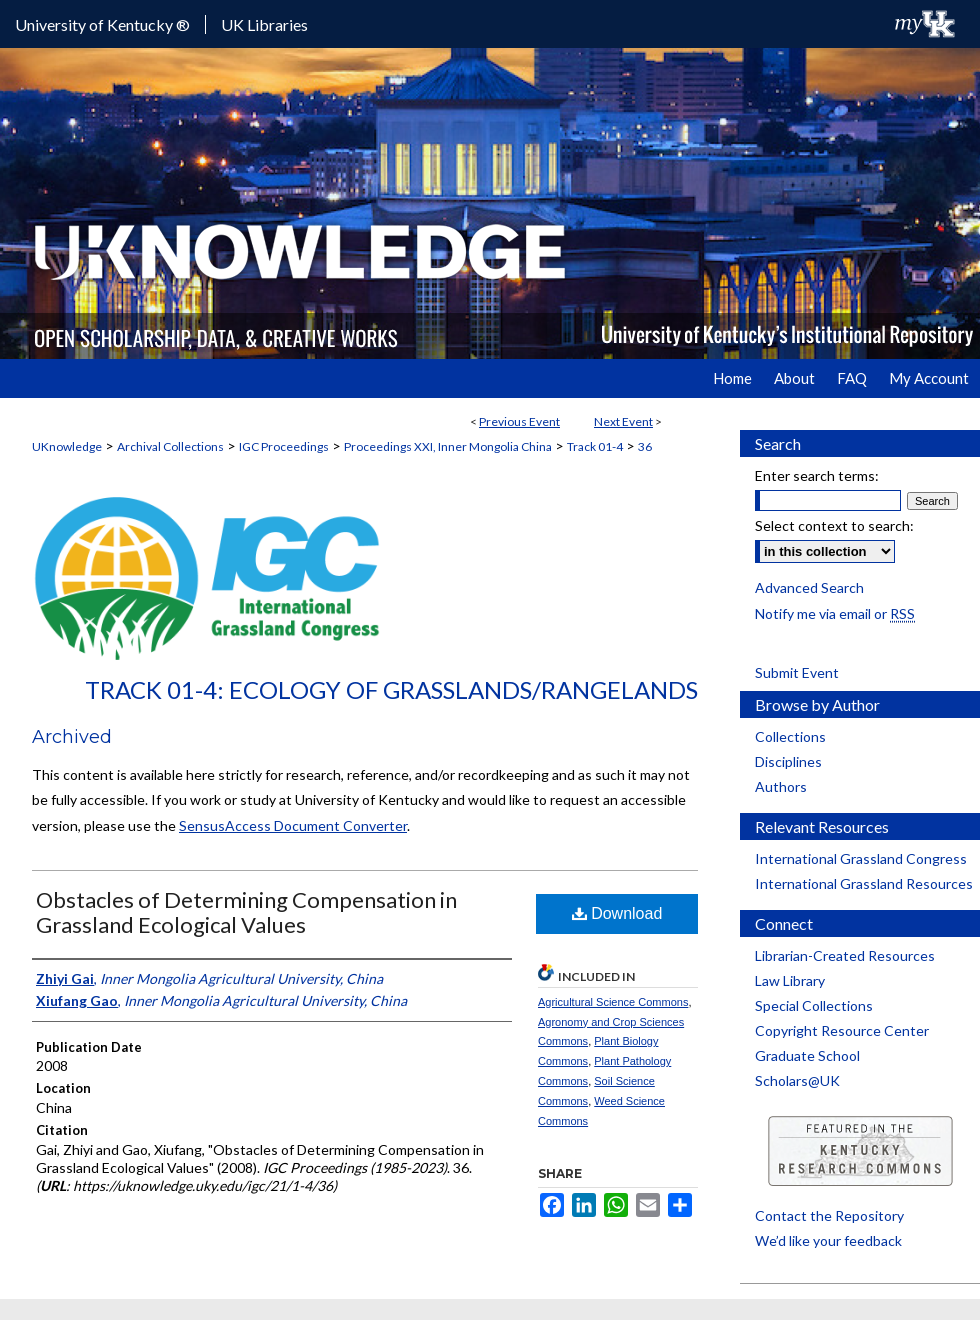  Describe the element at coordinates (790, 980) in the screenshot. I see `Law Library` at that location.